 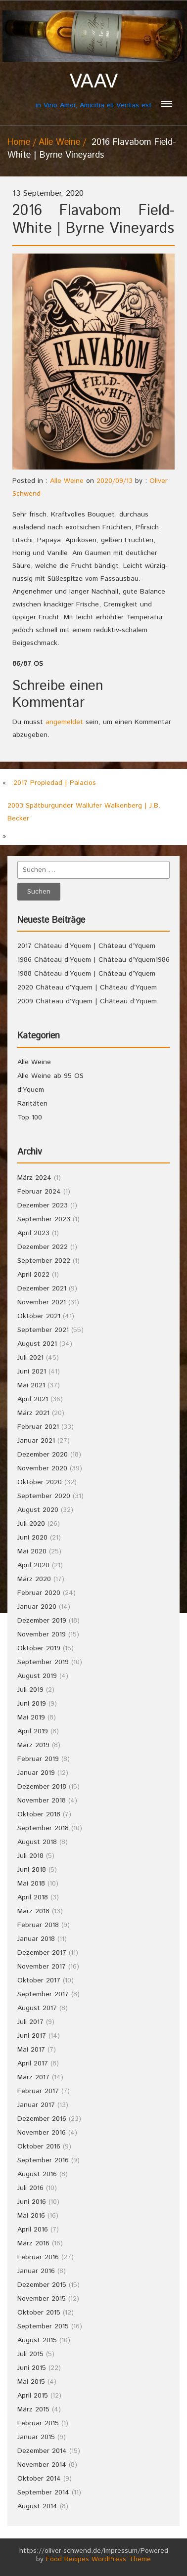 What do you see at coordinates (54, 783) in the screenshot?
I see `2017 Propiedad | Palacios` at bounding box center [54, 783].